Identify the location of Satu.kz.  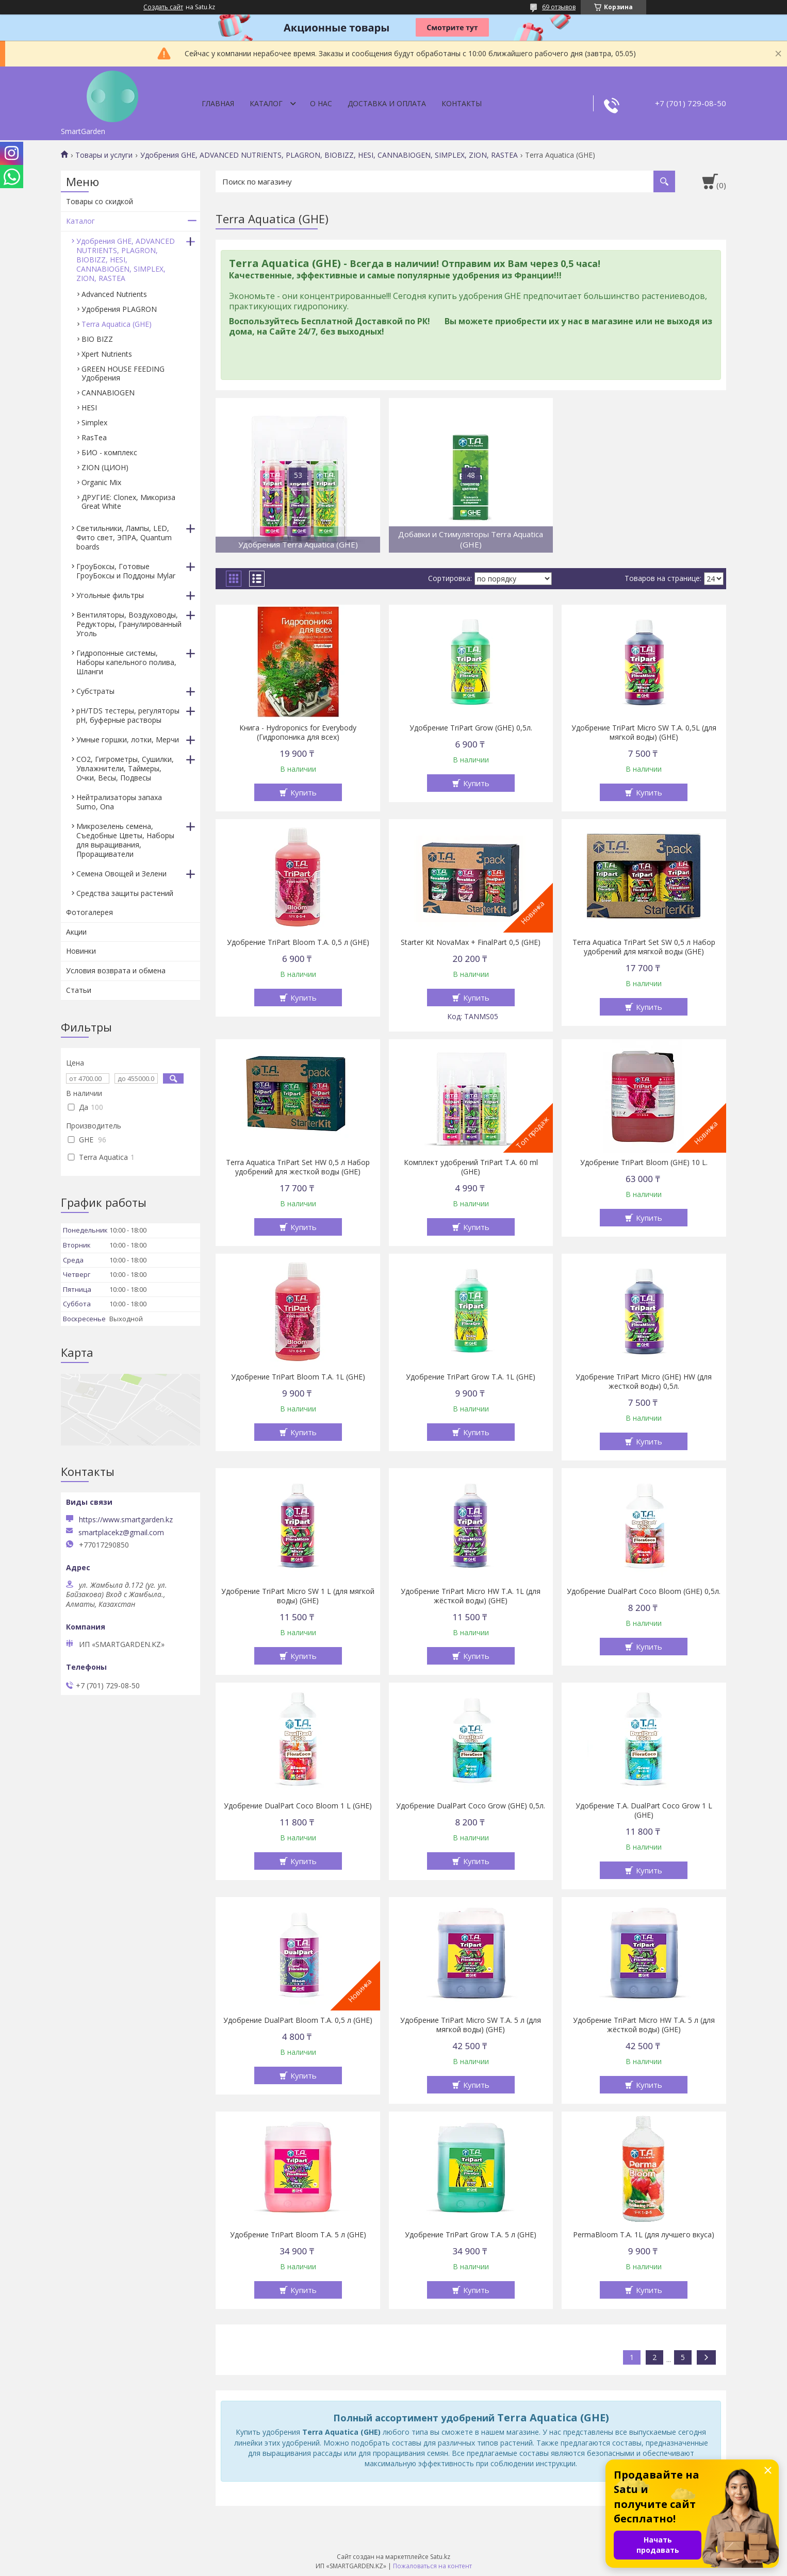
(440, 2556).